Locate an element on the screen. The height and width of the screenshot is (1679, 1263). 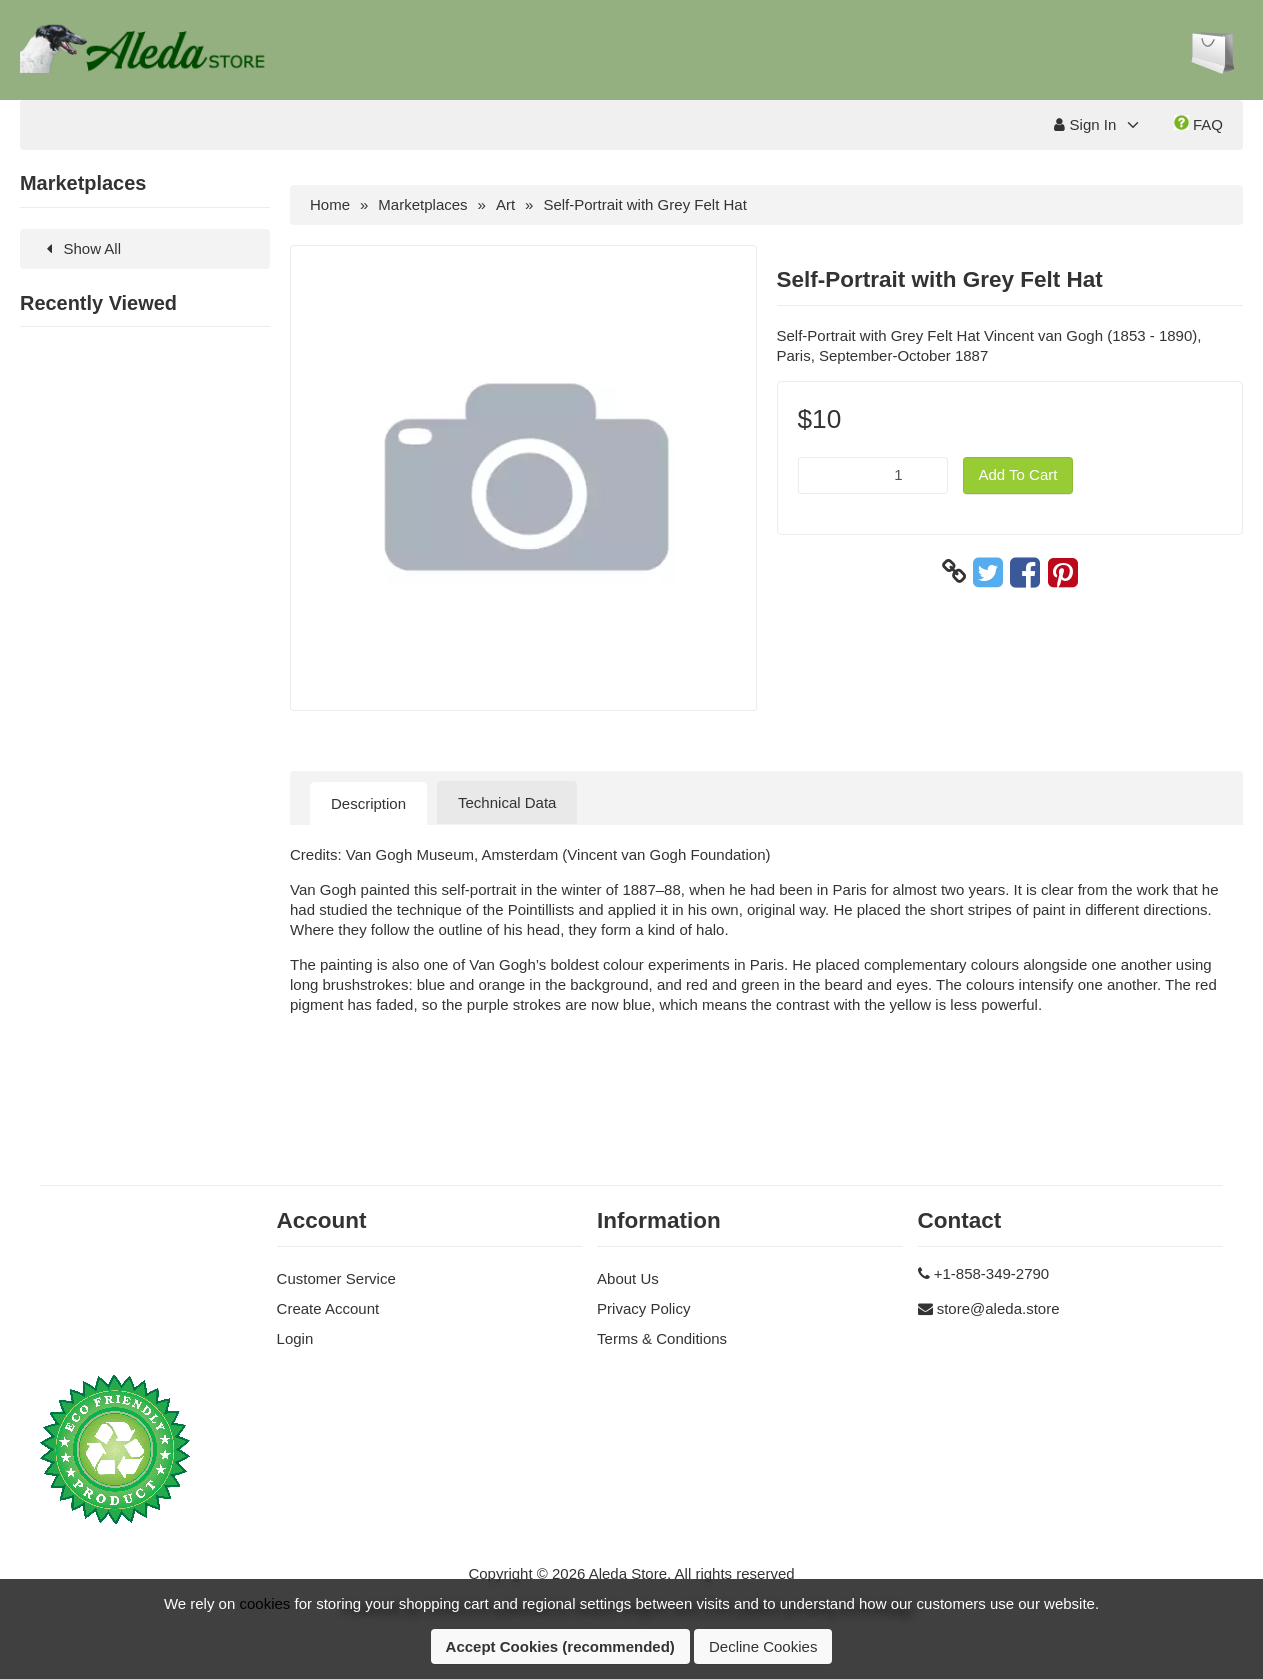
Customer Service is located at coordinates (336, 1278).